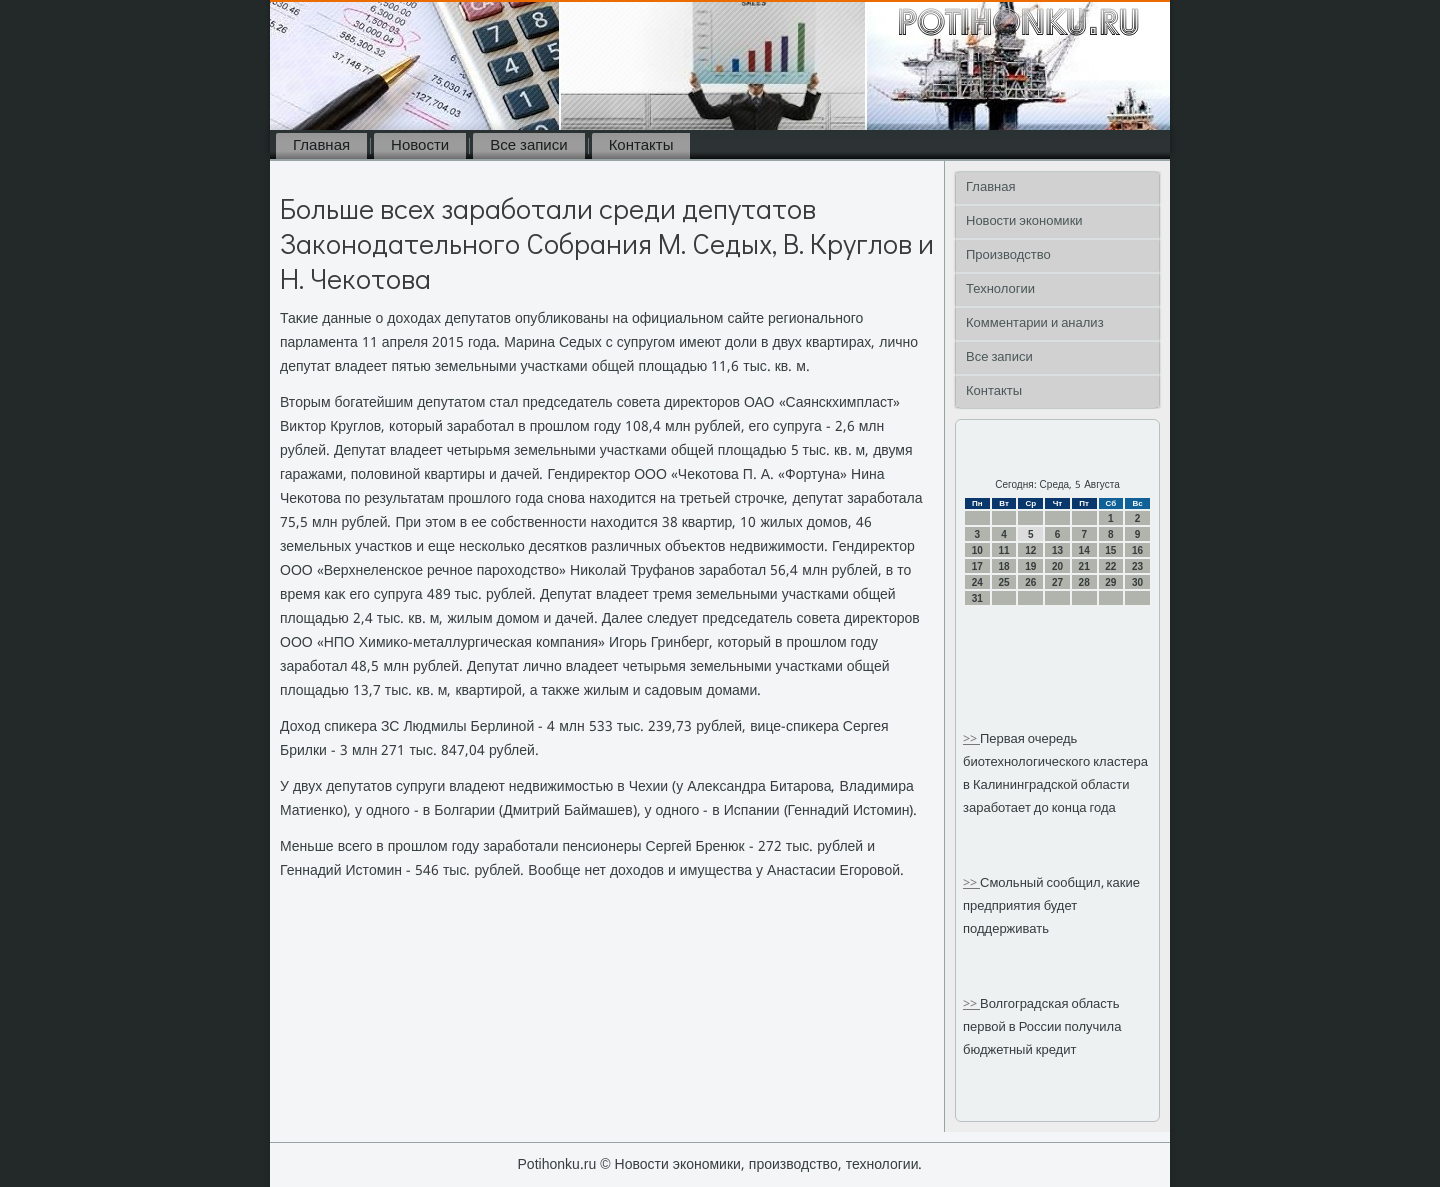 This screenshot has height=1187, width=1440. I want to click on 16, so click(1137, 550).